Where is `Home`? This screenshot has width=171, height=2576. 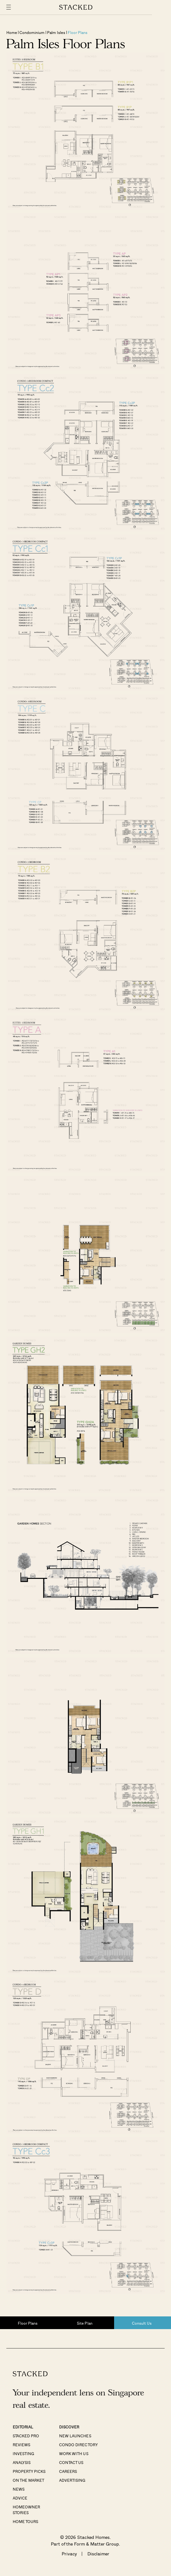
Home is located at coordinates (11, 32).